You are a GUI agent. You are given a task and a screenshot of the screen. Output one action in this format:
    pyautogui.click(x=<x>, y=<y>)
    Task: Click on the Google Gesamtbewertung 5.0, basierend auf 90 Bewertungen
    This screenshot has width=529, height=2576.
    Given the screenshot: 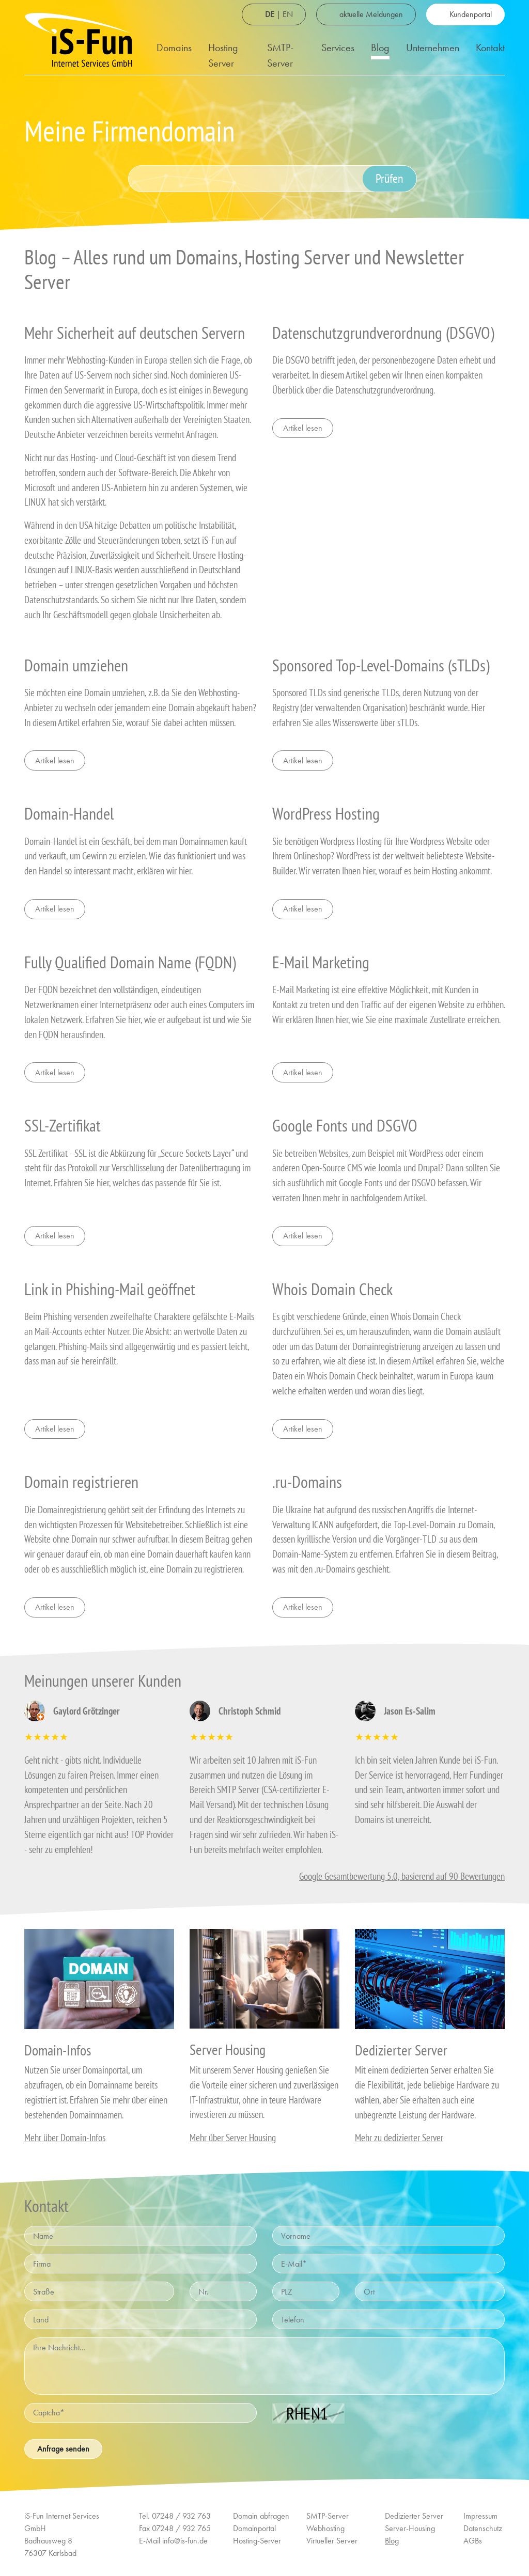 What is the action you would take?
    pyautogui.click(x=402, y=1876)
    